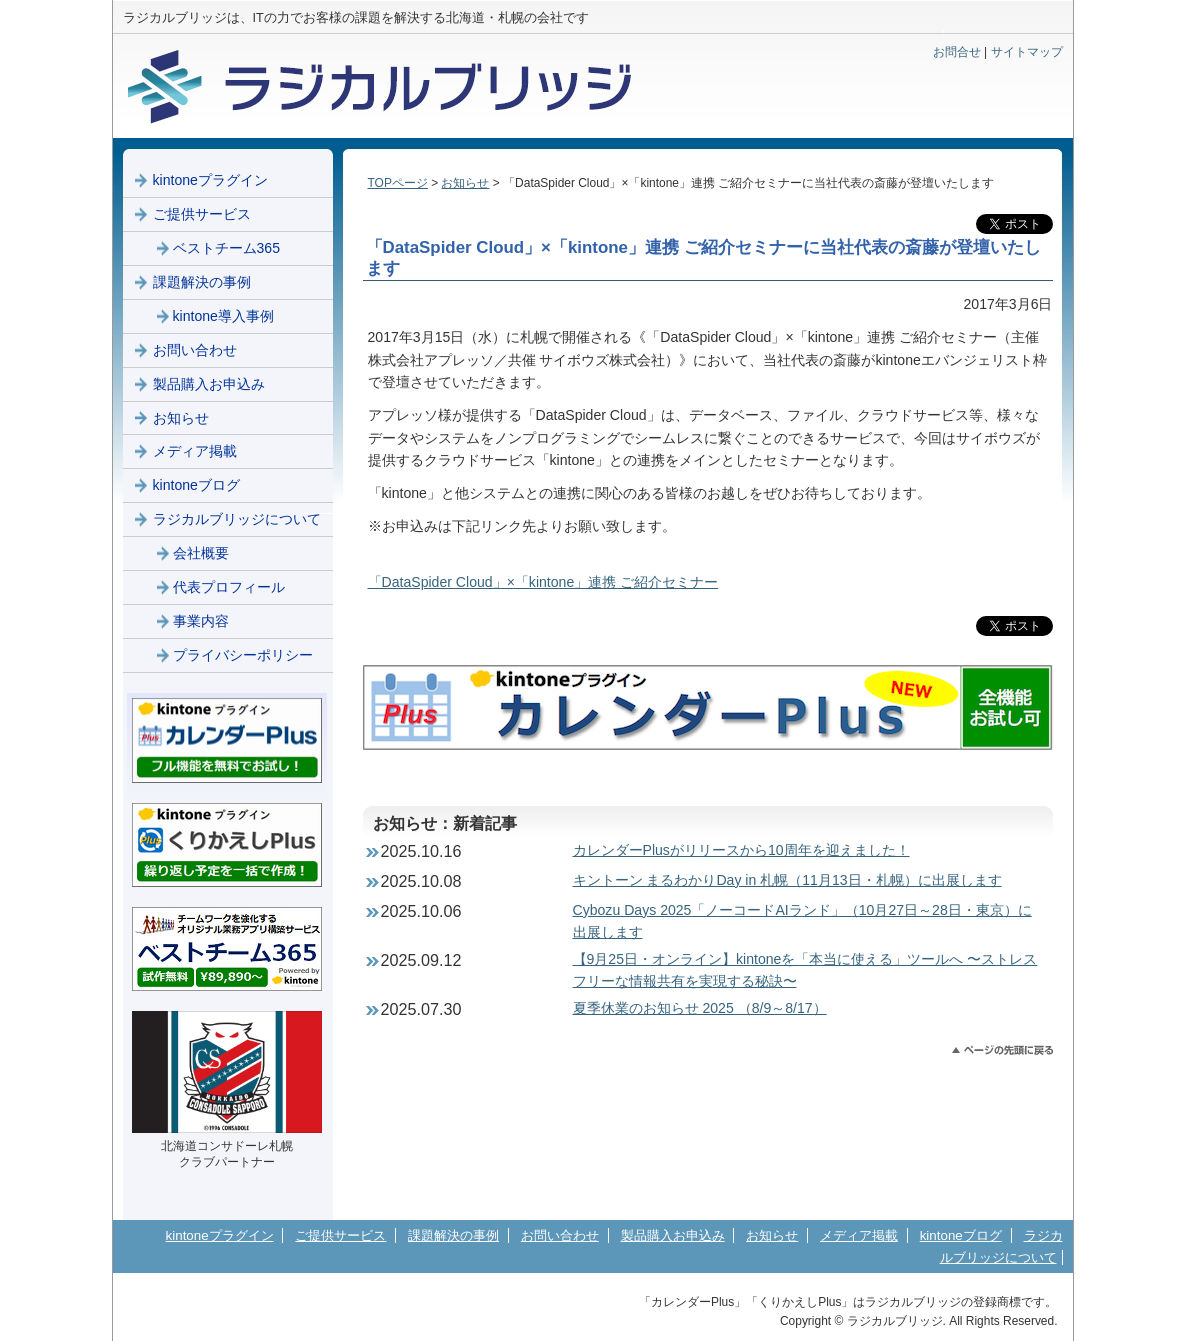 Image resolution: width=1185 pixels, height=1341 pixels. Describe the element at coordinates (398, 183) in the screenshot. I see `TOPページ` at that location.